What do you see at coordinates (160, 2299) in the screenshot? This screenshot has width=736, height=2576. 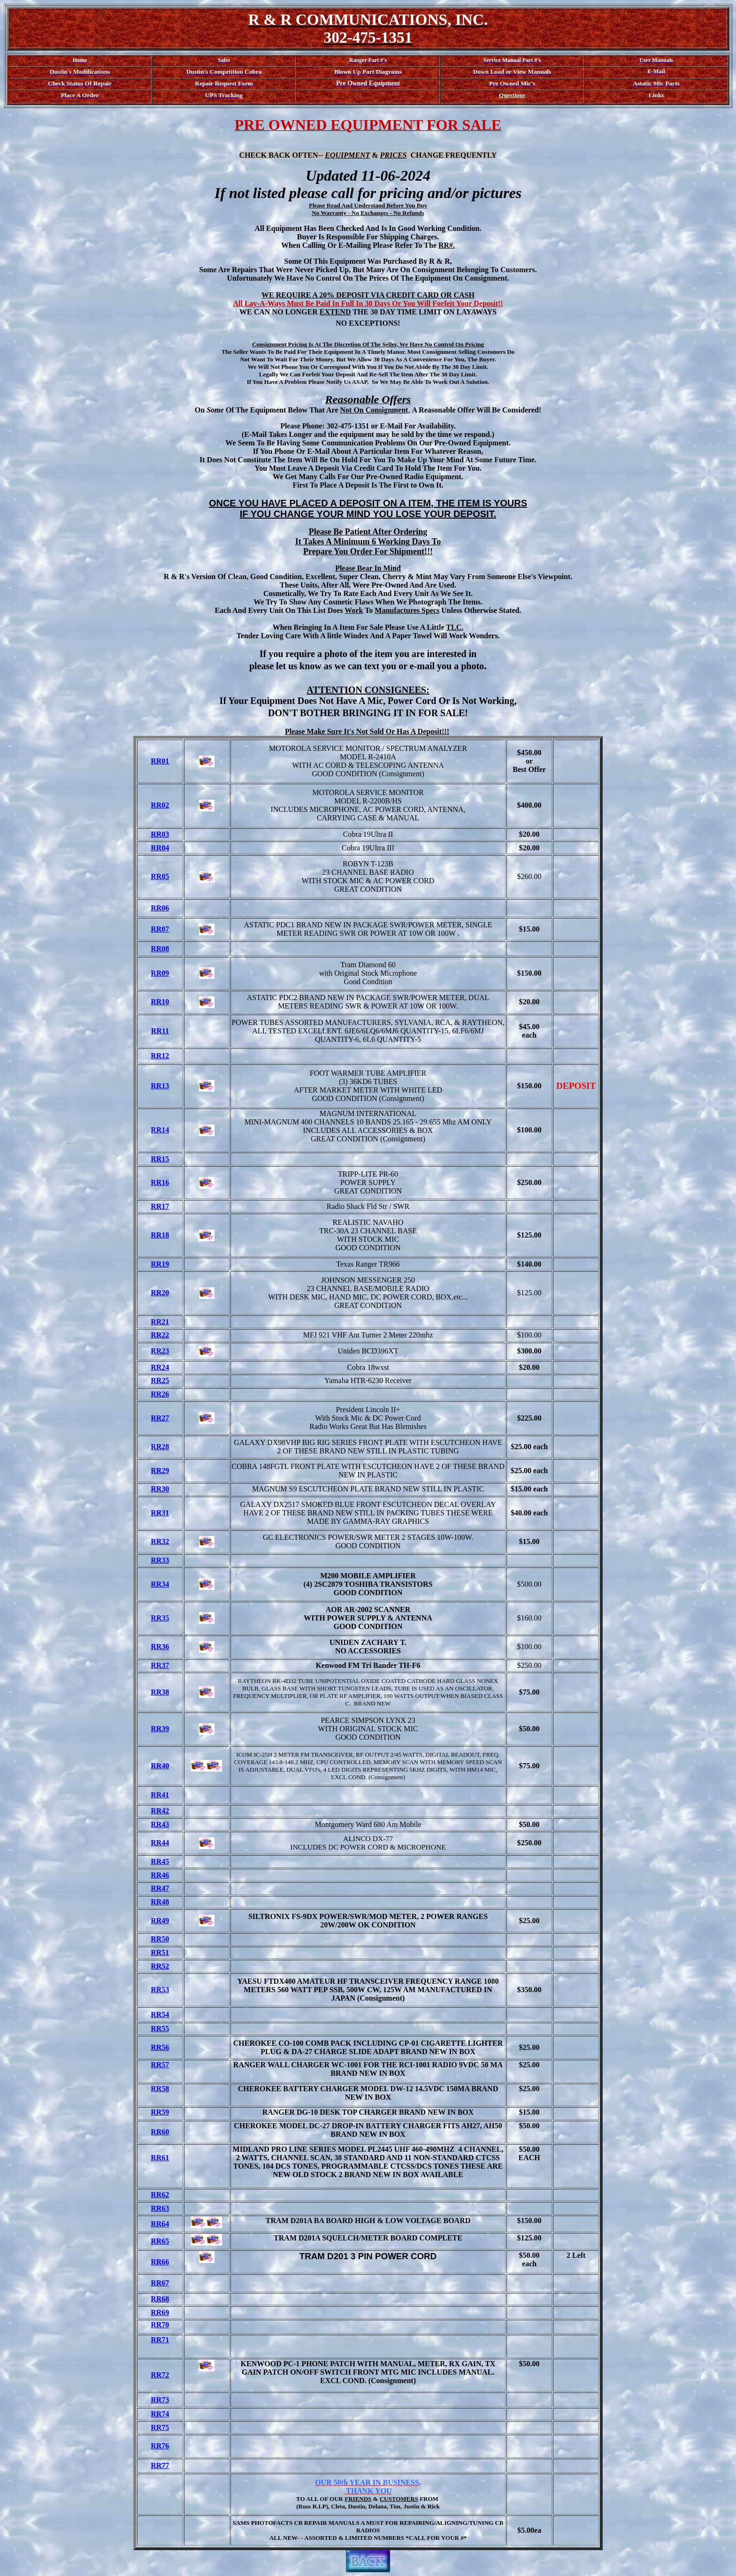 I see `RR68` at bounding box center [160, 2299].